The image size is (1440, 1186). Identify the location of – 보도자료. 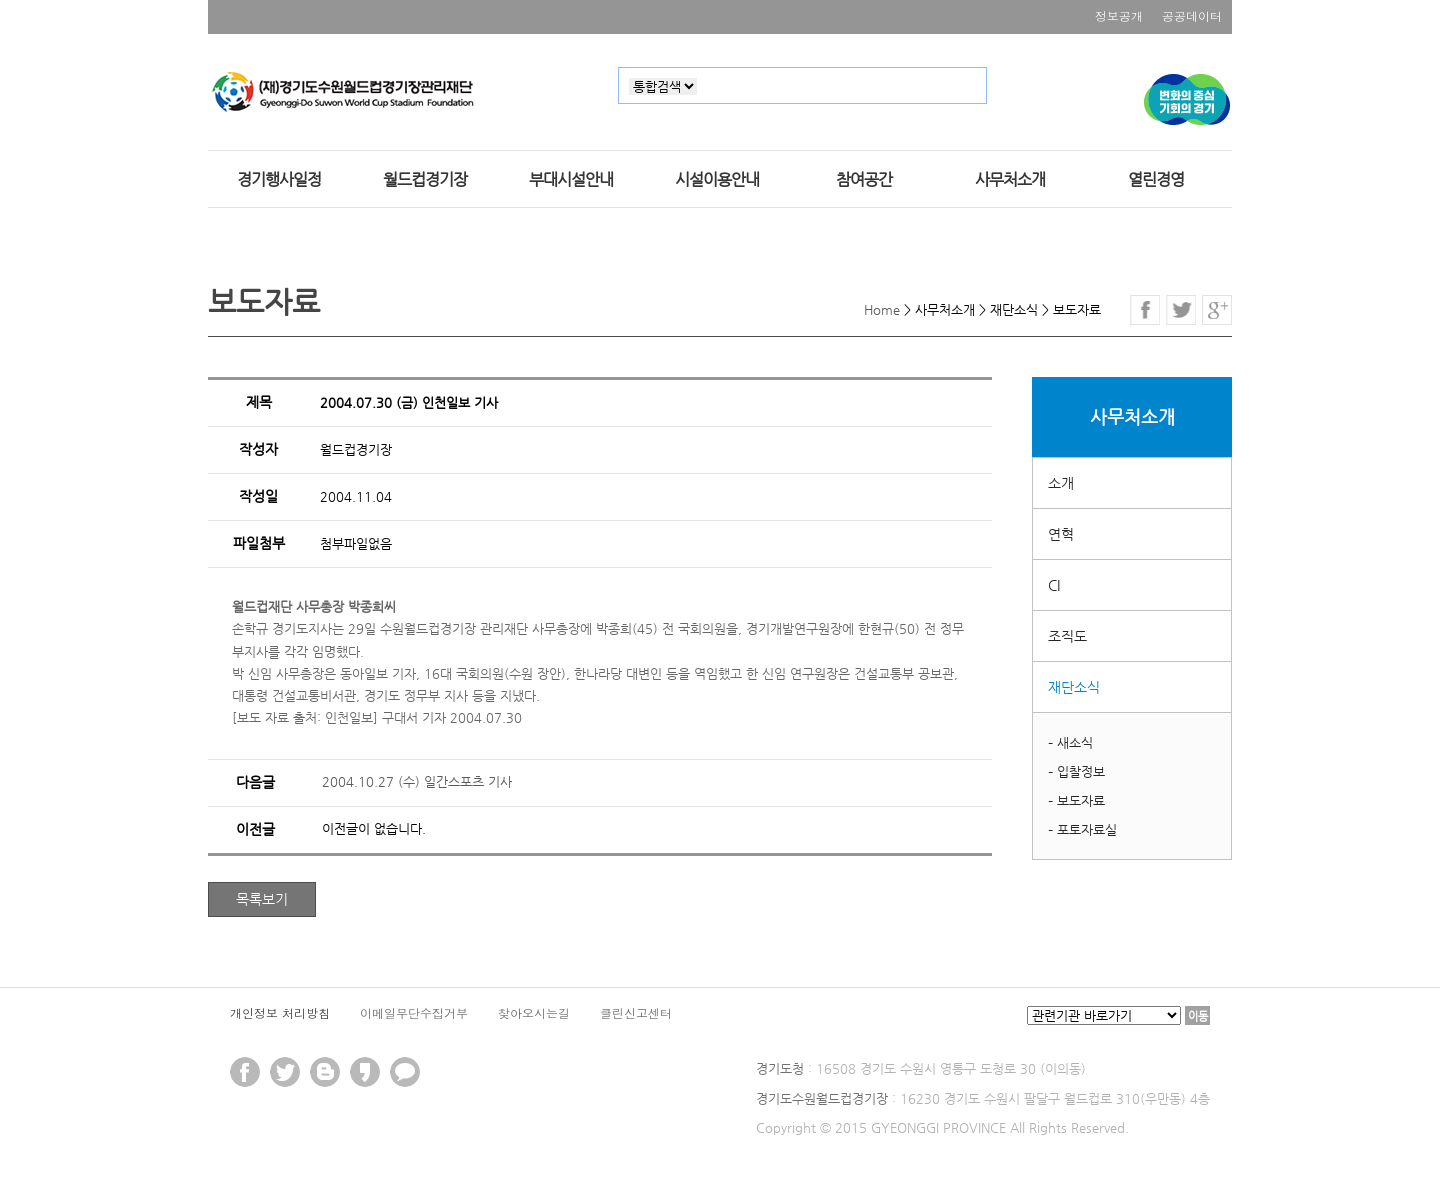
(1076, 800).